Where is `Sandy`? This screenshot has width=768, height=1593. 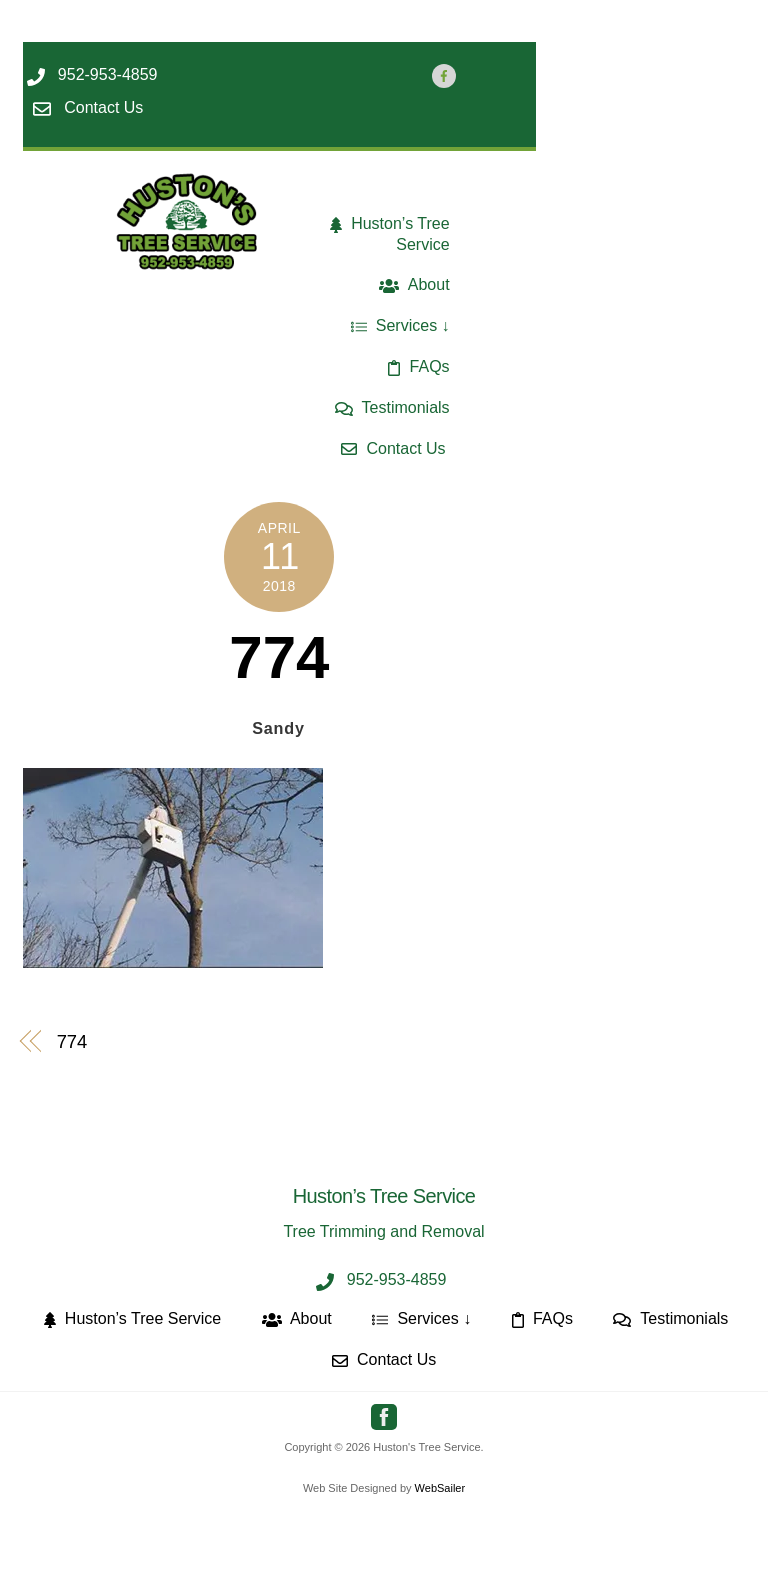 Sandy is located at coordinates (278, 728).